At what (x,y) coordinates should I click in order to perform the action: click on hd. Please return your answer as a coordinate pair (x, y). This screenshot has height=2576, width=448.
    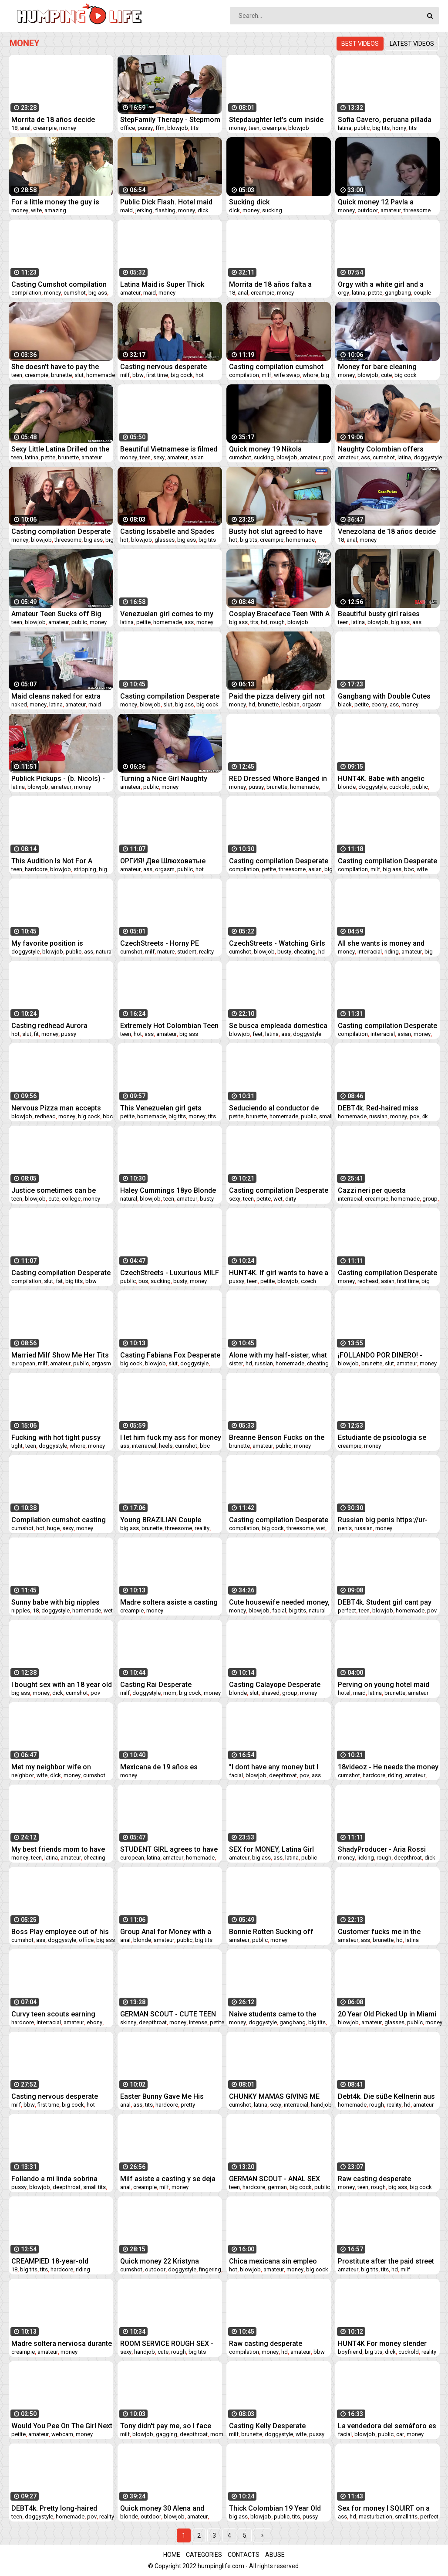
    Looking at the image, I should click on (264, 622).